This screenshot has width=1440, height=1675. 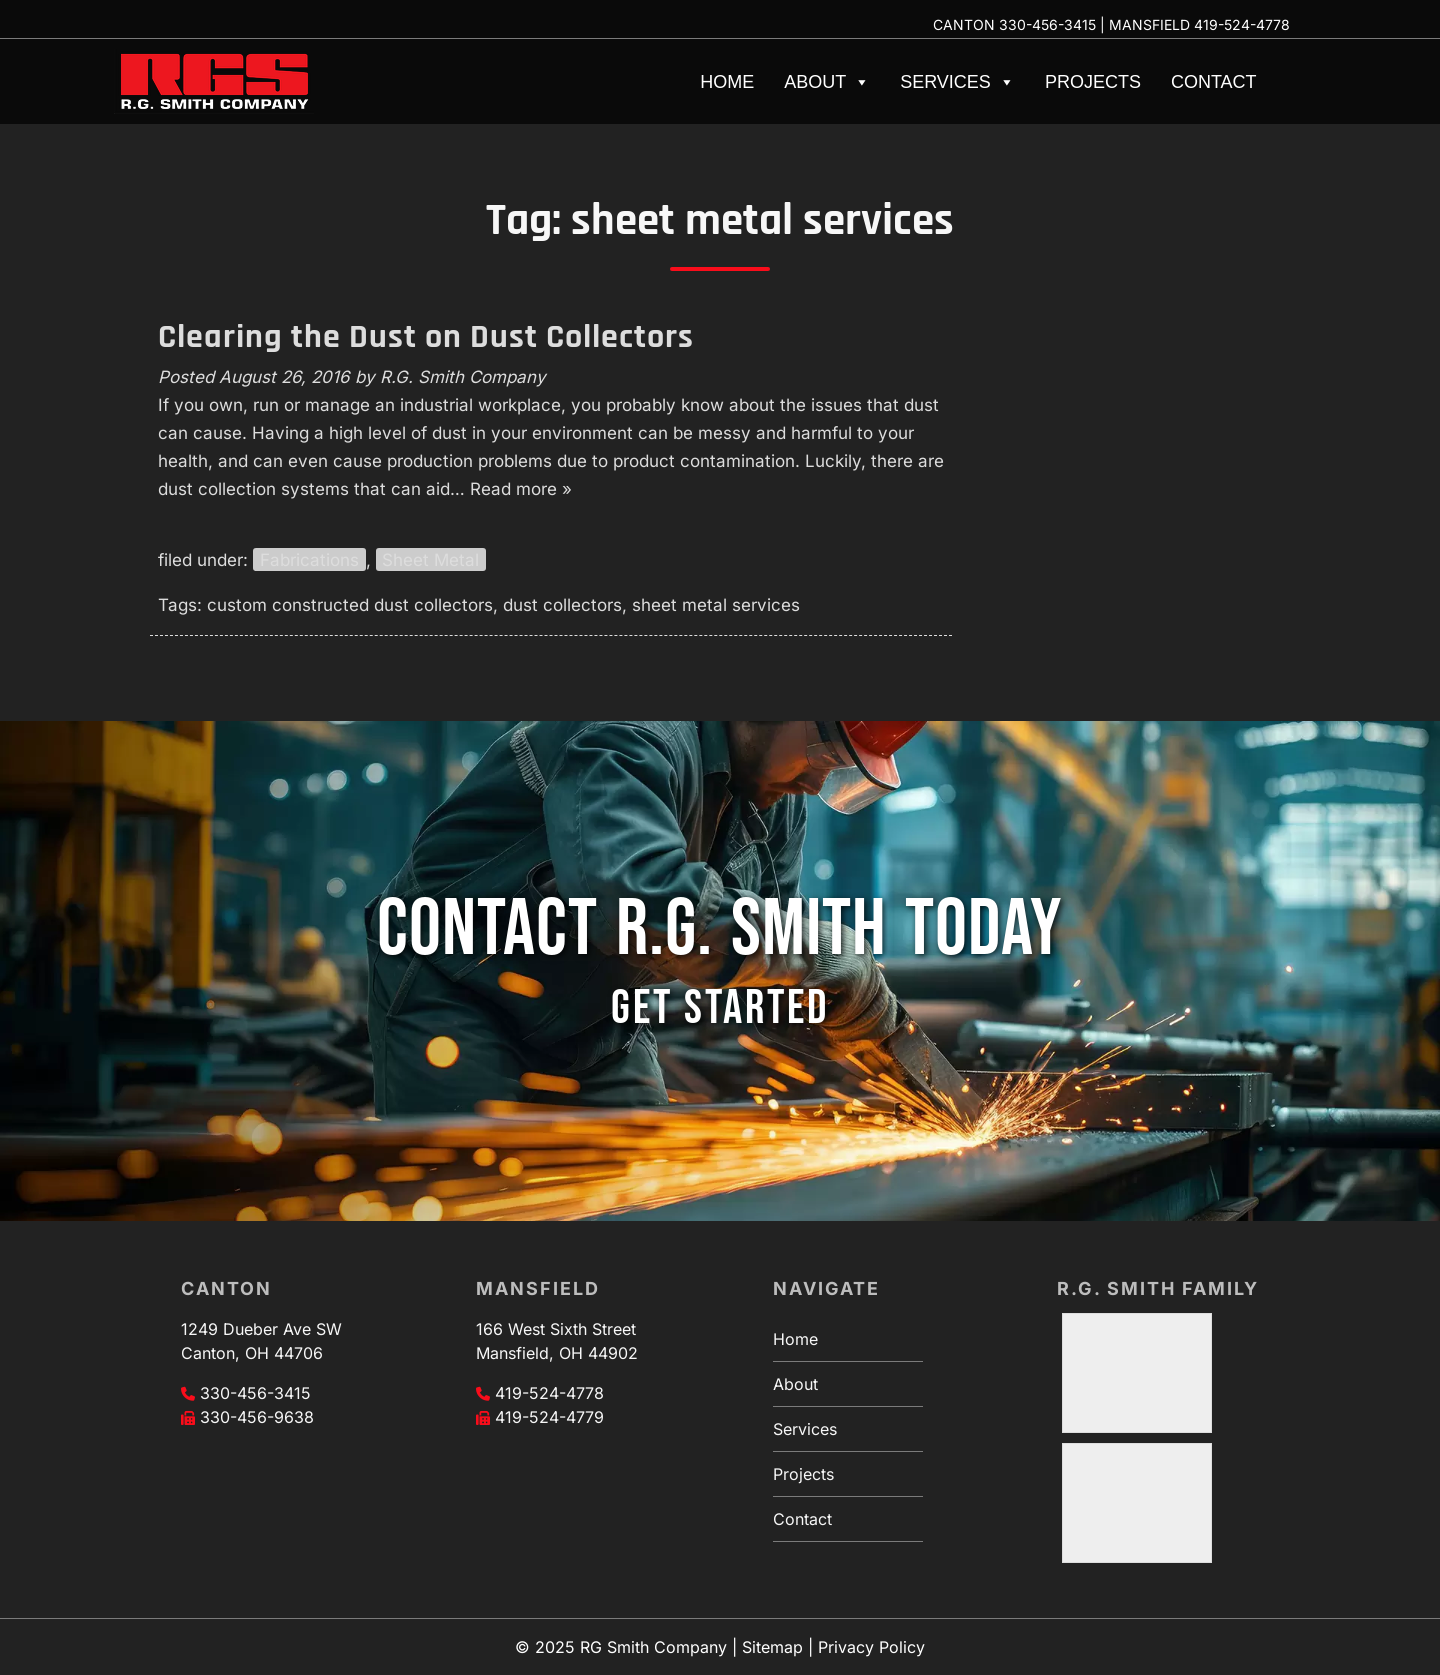 What do you see at coordinates (521, 489) in the screenshot?
I see `Read more »` at bounding box center [521, 489].